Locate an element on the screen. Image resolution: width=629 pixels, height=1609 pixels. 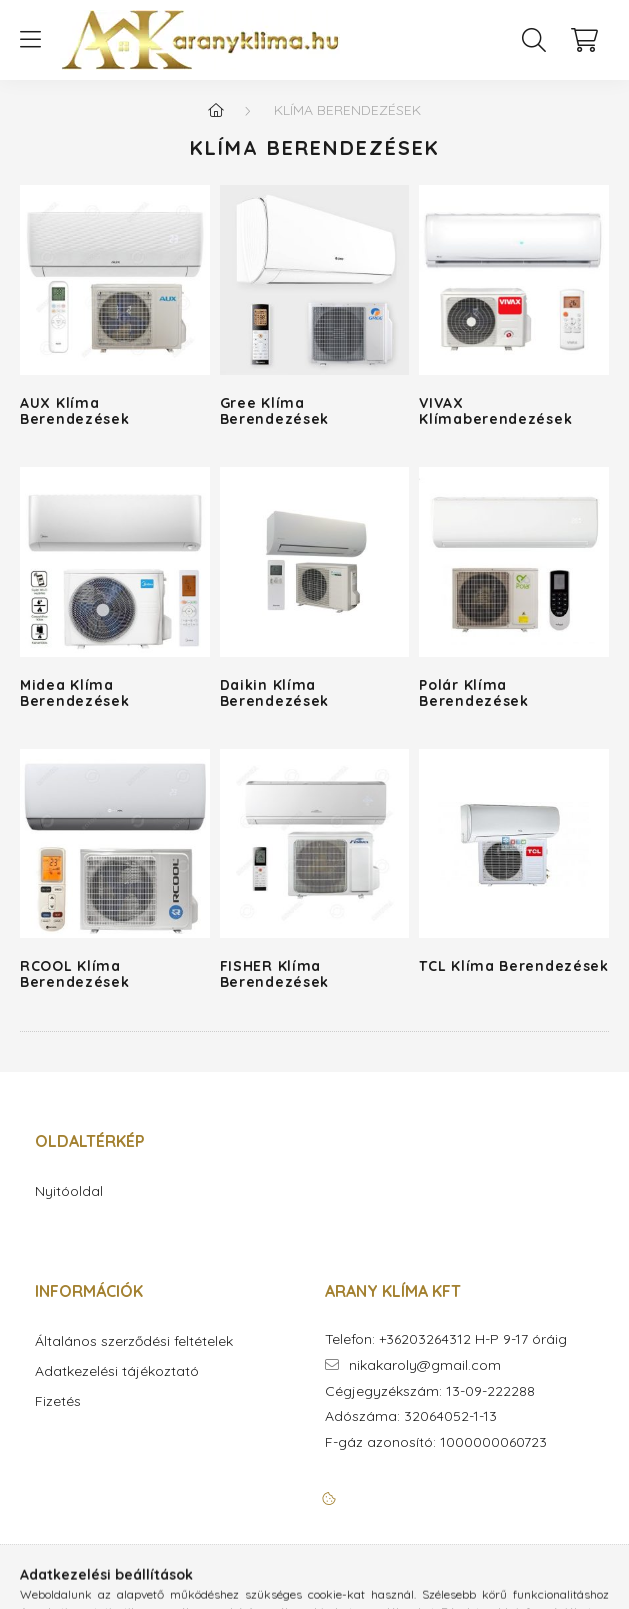
Nyitóoldal is located at coordinates (69, 1191).